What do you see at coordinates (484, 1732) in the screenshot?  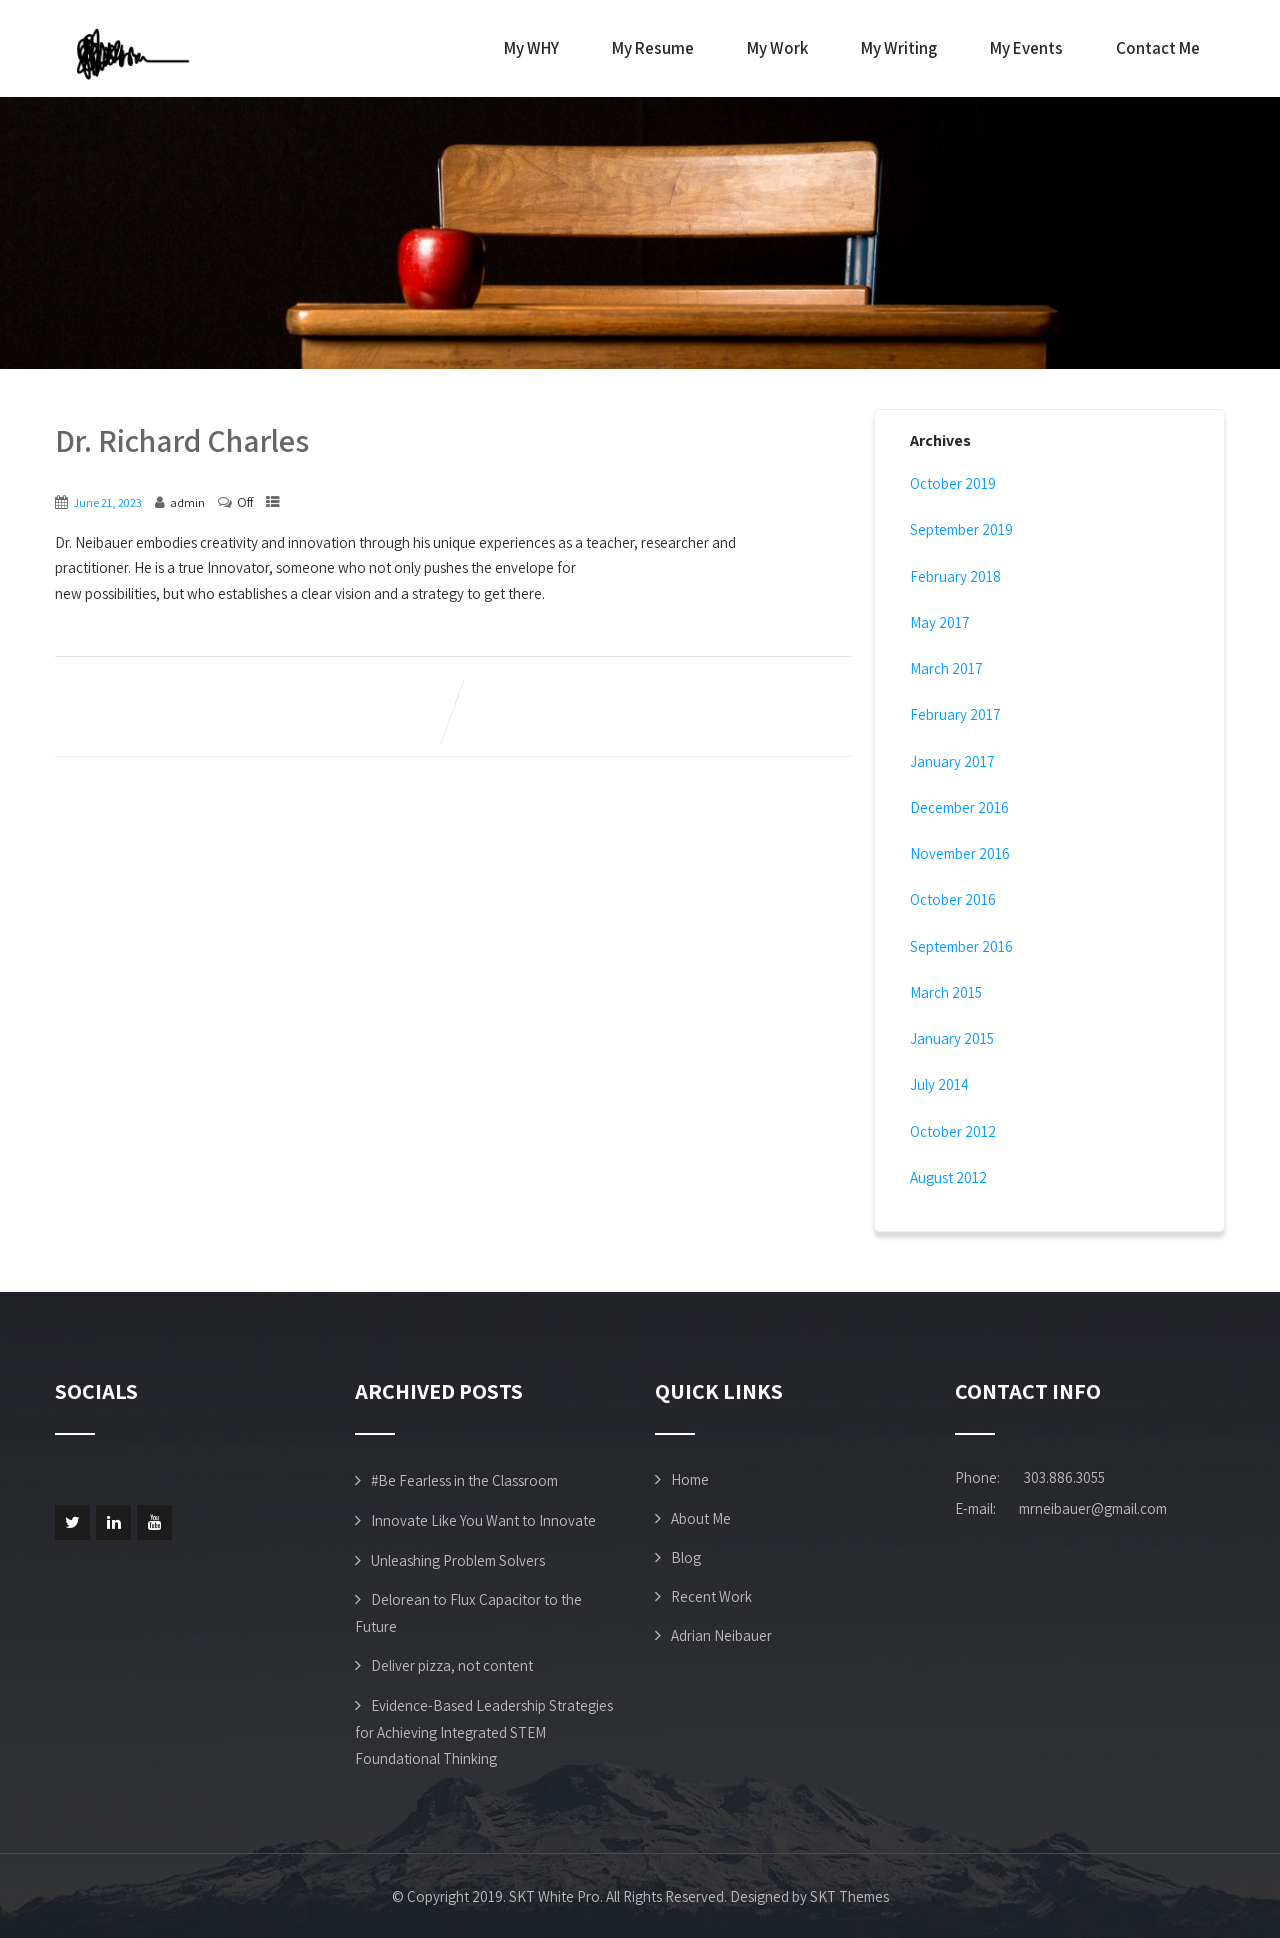 I see `Evidence-Based Leadership Strategies for Achieving Integrated STEM Foundational Thinking` at bounding box center [484, 1732].